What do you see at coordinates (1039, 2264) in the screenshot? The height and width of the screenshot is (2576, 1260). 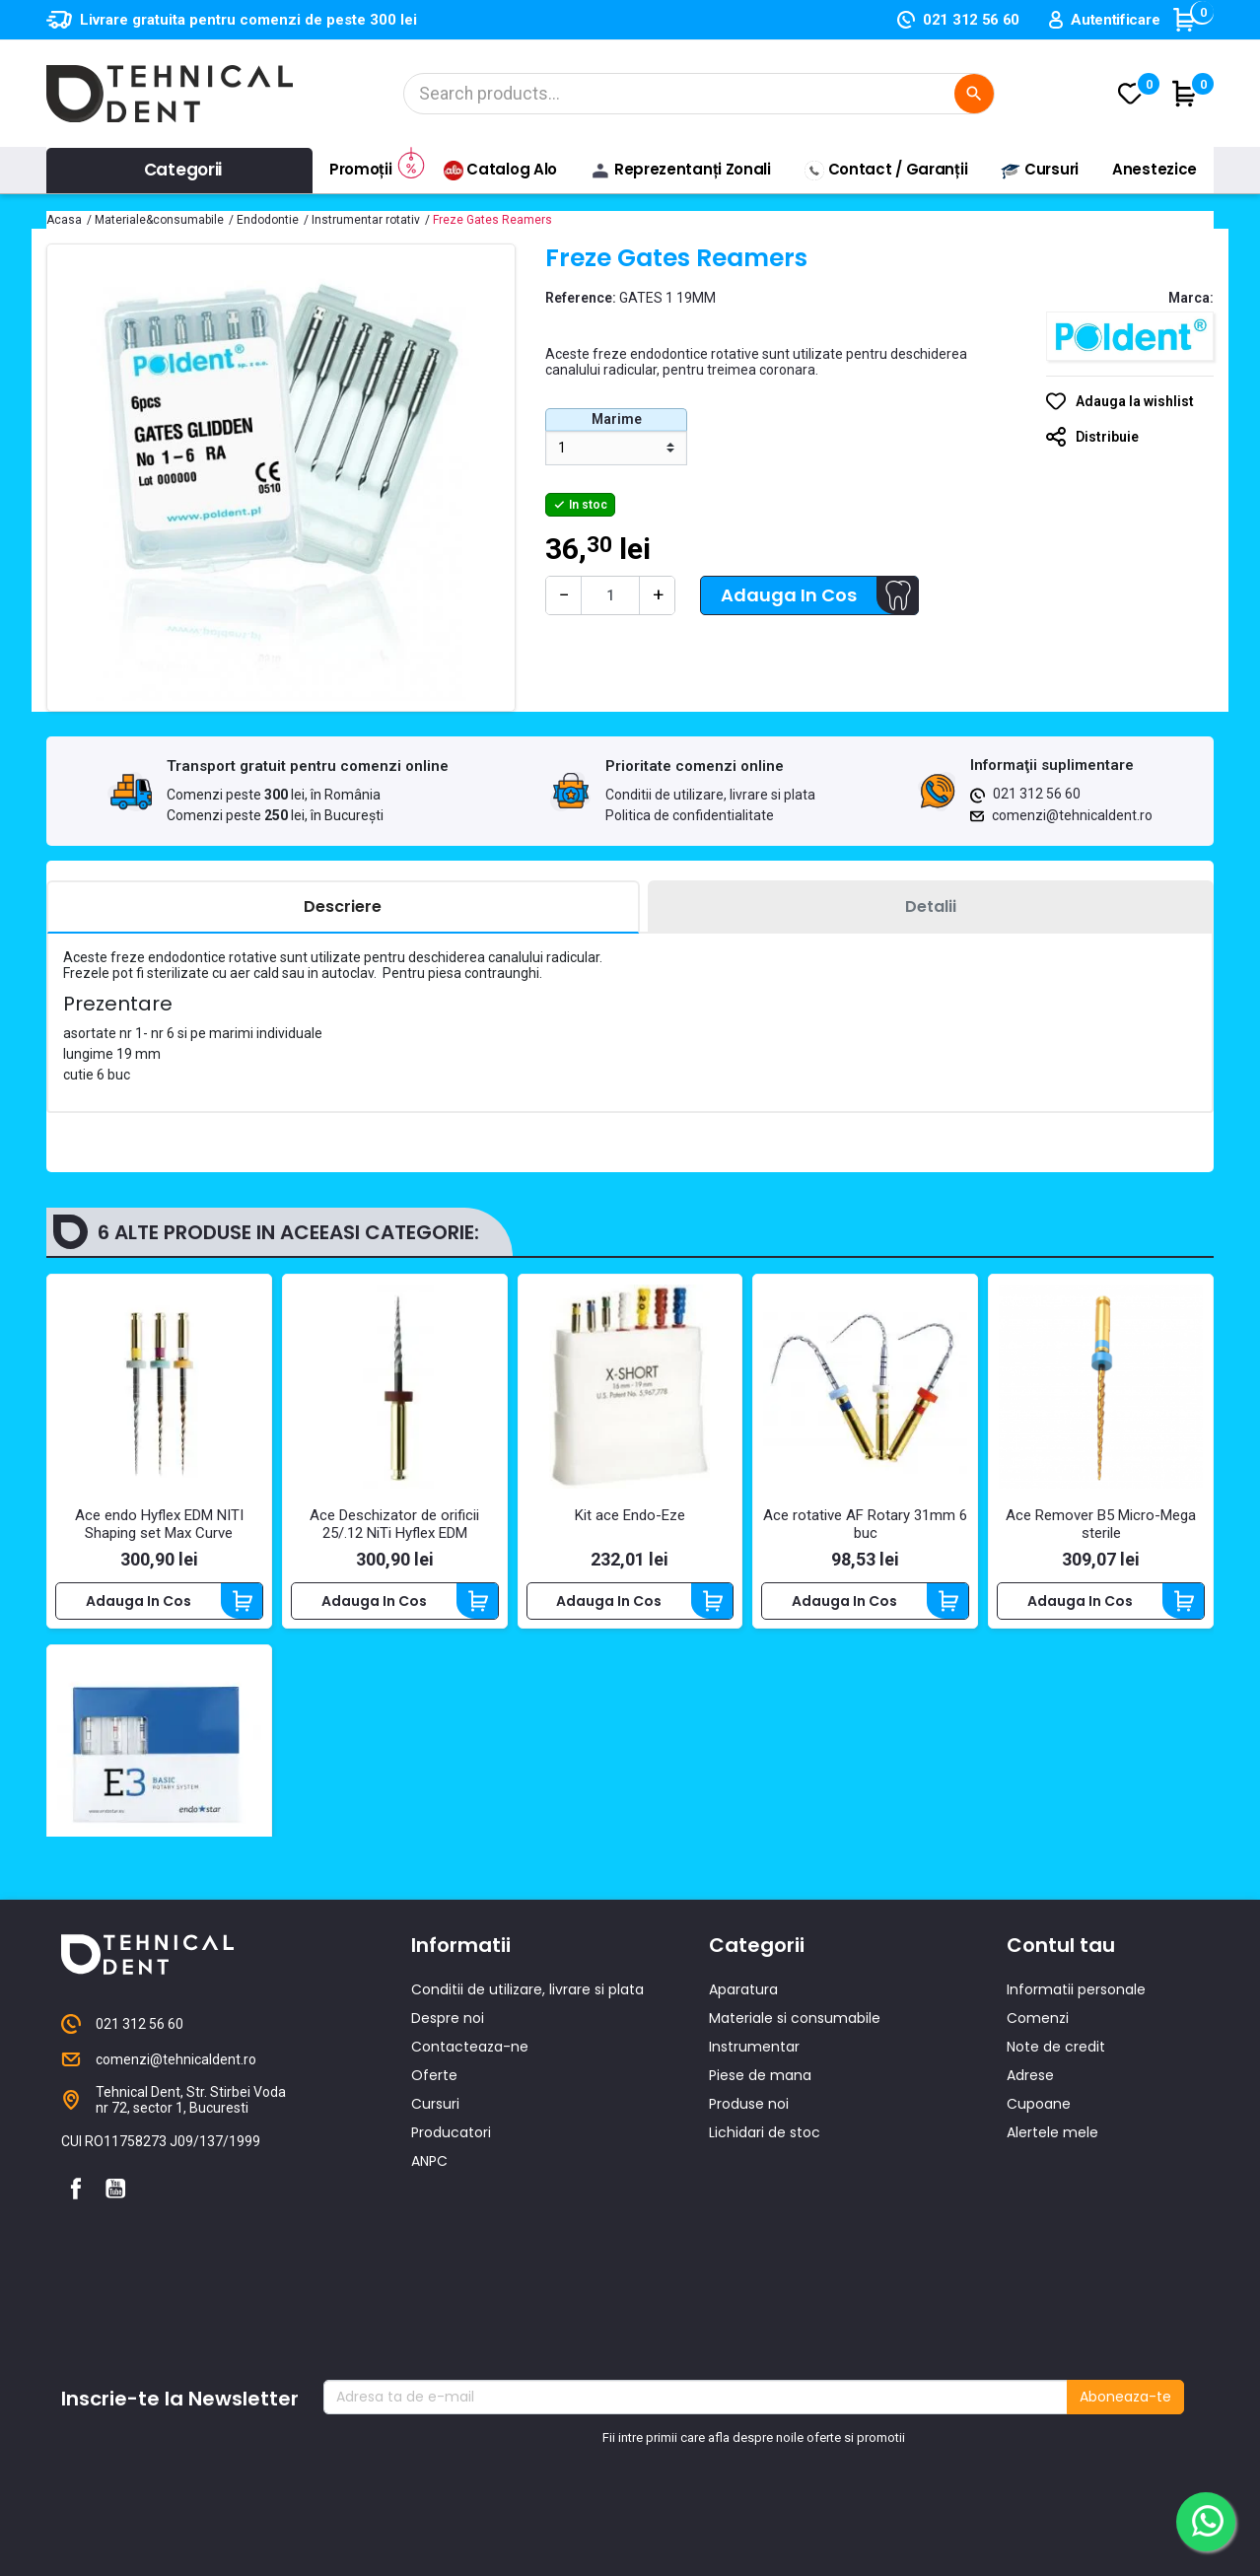 I see `Cupoane` at bounding box center [1039, 2264].